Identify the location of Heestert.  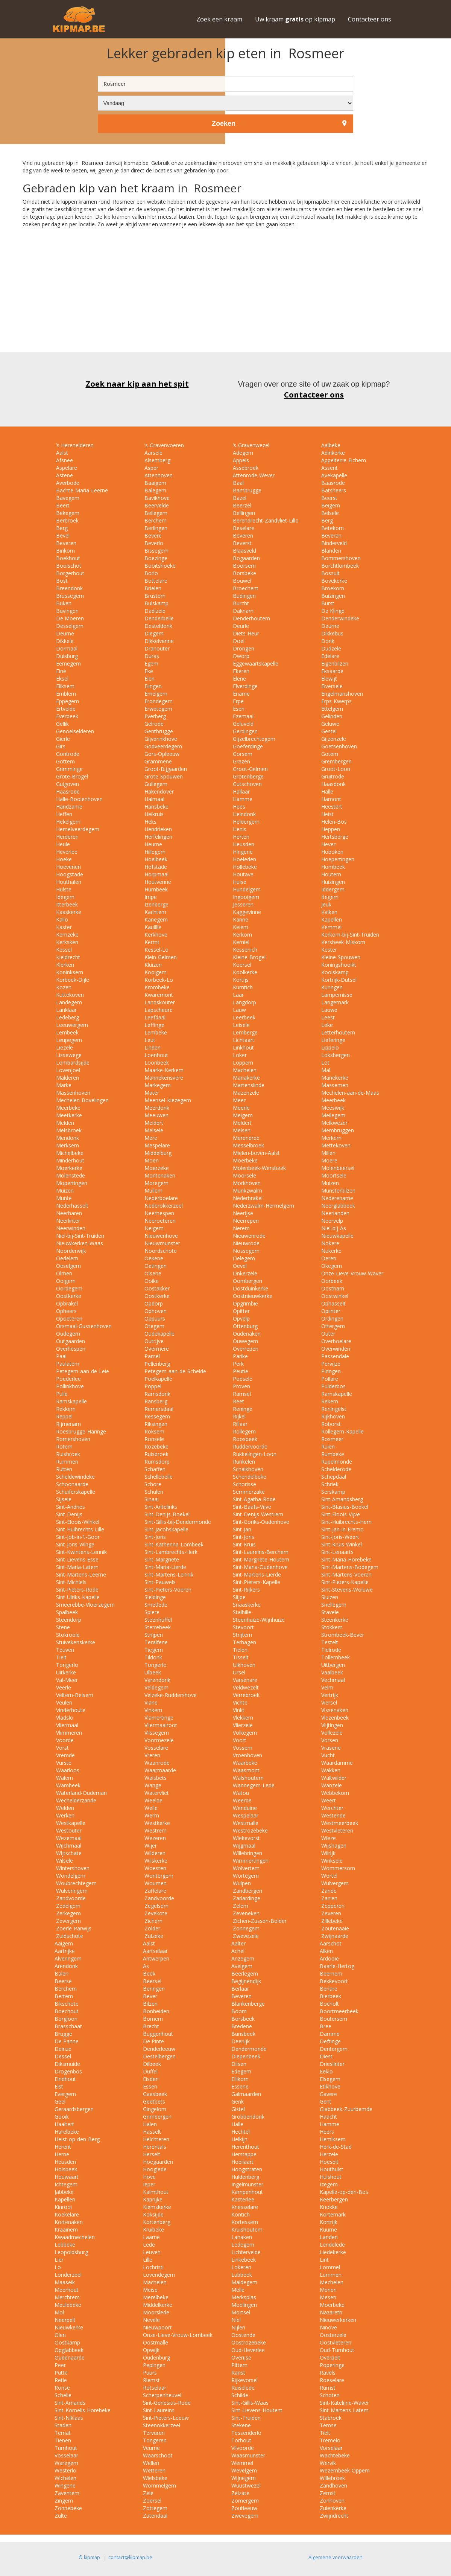
(331, 806).